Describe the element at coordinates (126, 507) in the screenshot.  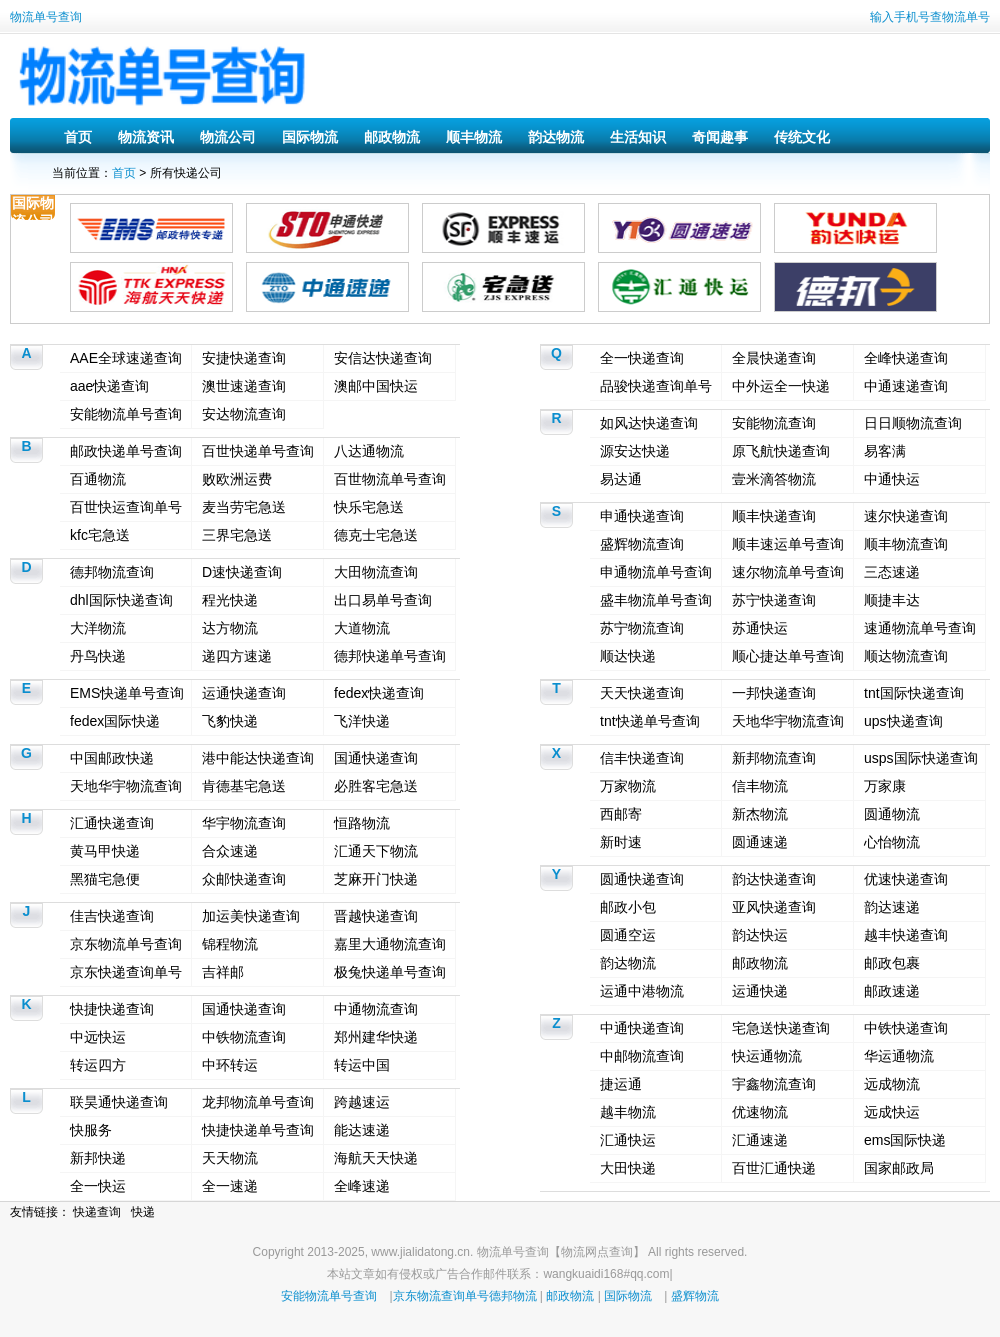
I see `百世快运查询单号` at that location.